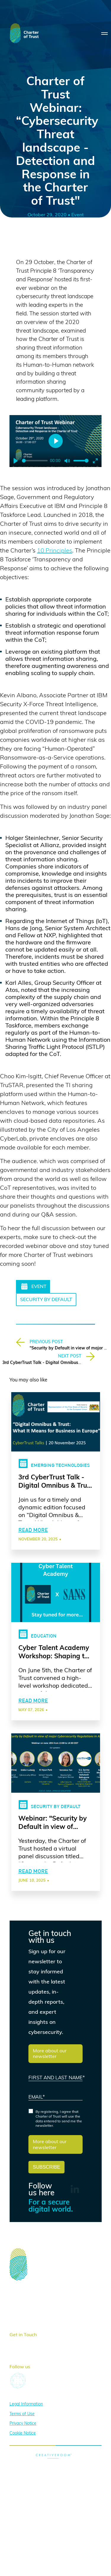 Image resolution: width=111 pixels, height=2576 pixels. I want to click on [slider], so click(35, 460).